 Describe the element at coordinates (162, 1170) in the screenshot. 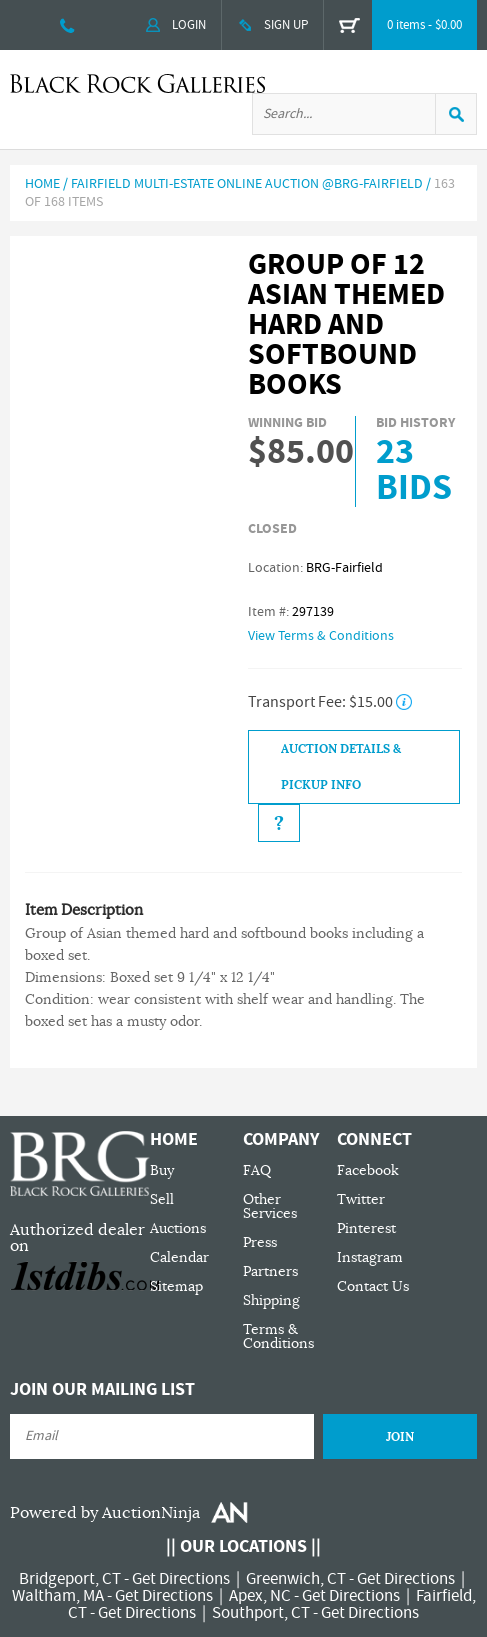

I see `Buy` at that location.